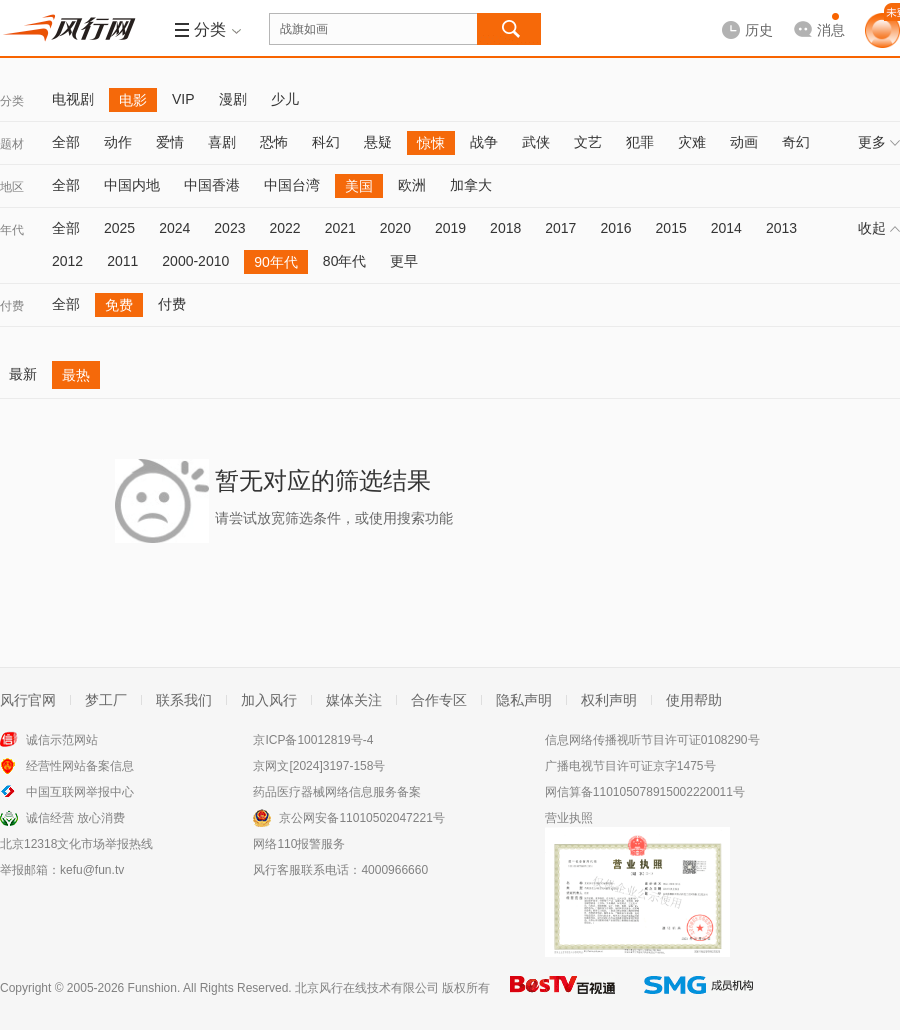 This screenshot has height=1030, width=900. What do you see at coordinates (183, 99) in the screenshot?
I see `VIP` at bounding box center [183, 99].